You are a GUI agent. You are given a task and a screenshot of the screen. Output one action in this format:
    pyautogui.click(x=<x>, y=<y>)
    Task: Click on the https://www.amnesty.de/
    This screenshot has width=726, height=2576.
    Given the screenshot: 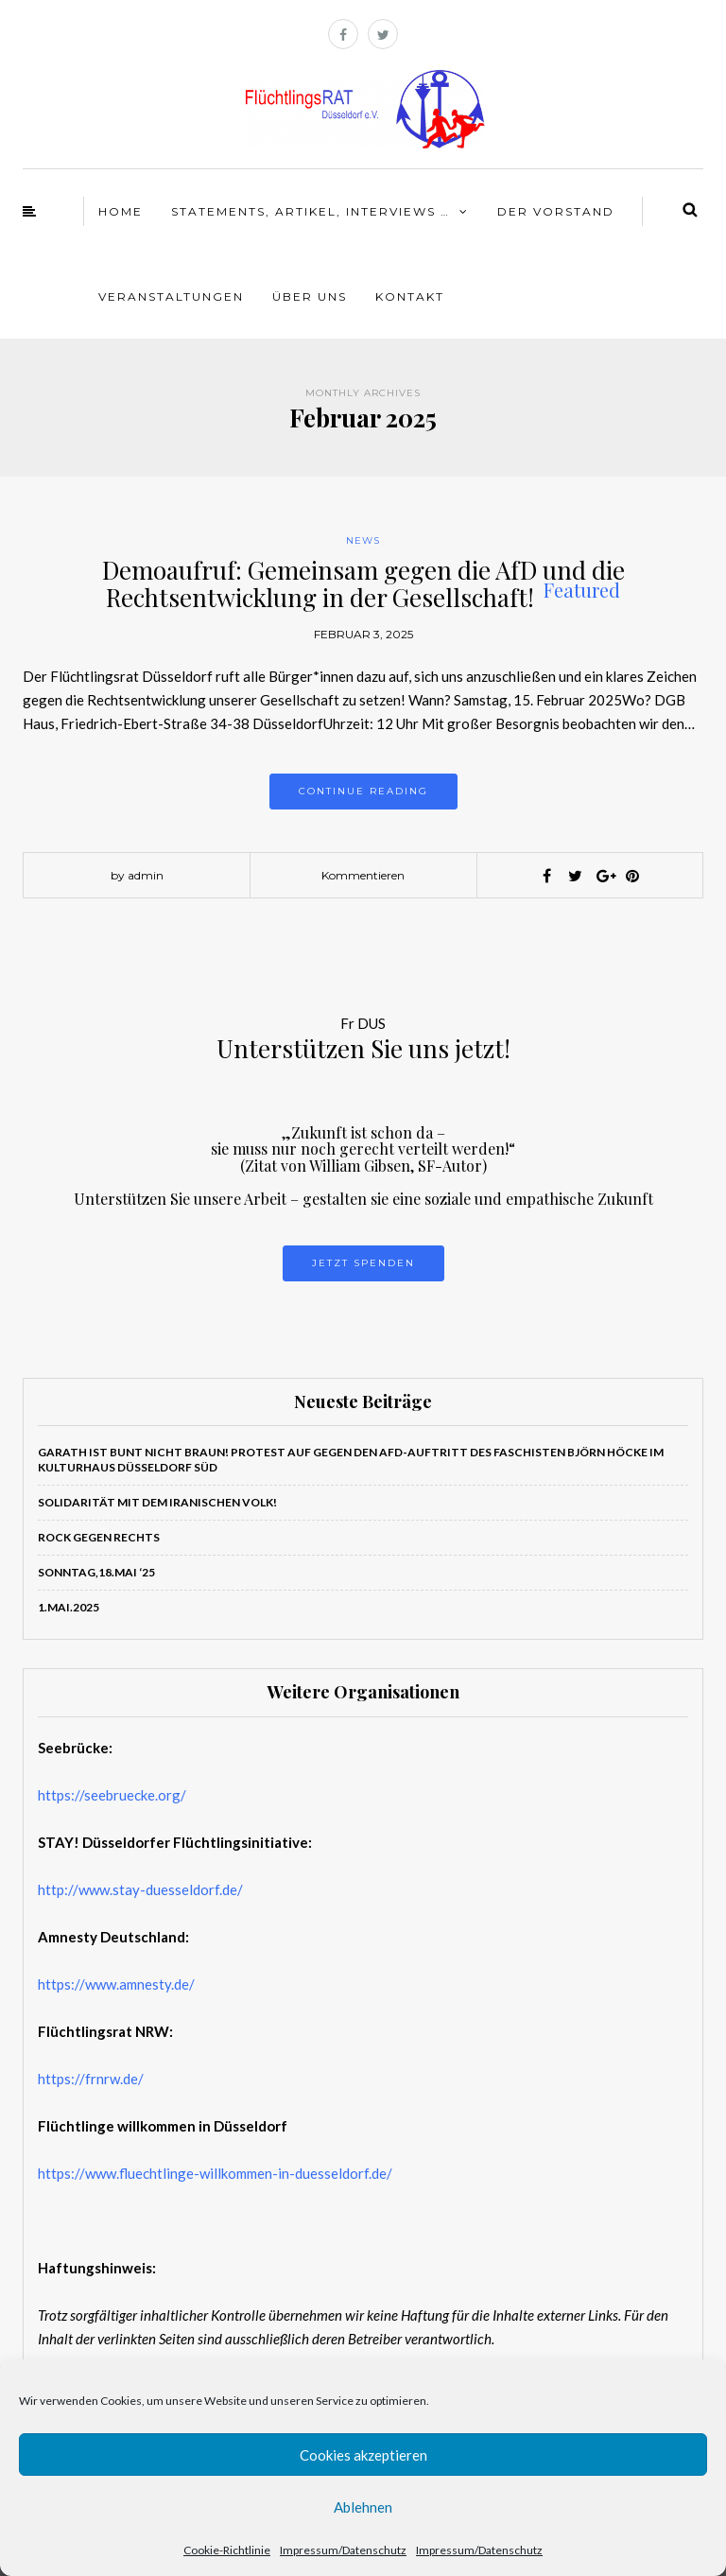 What is the action you would take?
    pyautogui.click(x=116, y=1984)
    